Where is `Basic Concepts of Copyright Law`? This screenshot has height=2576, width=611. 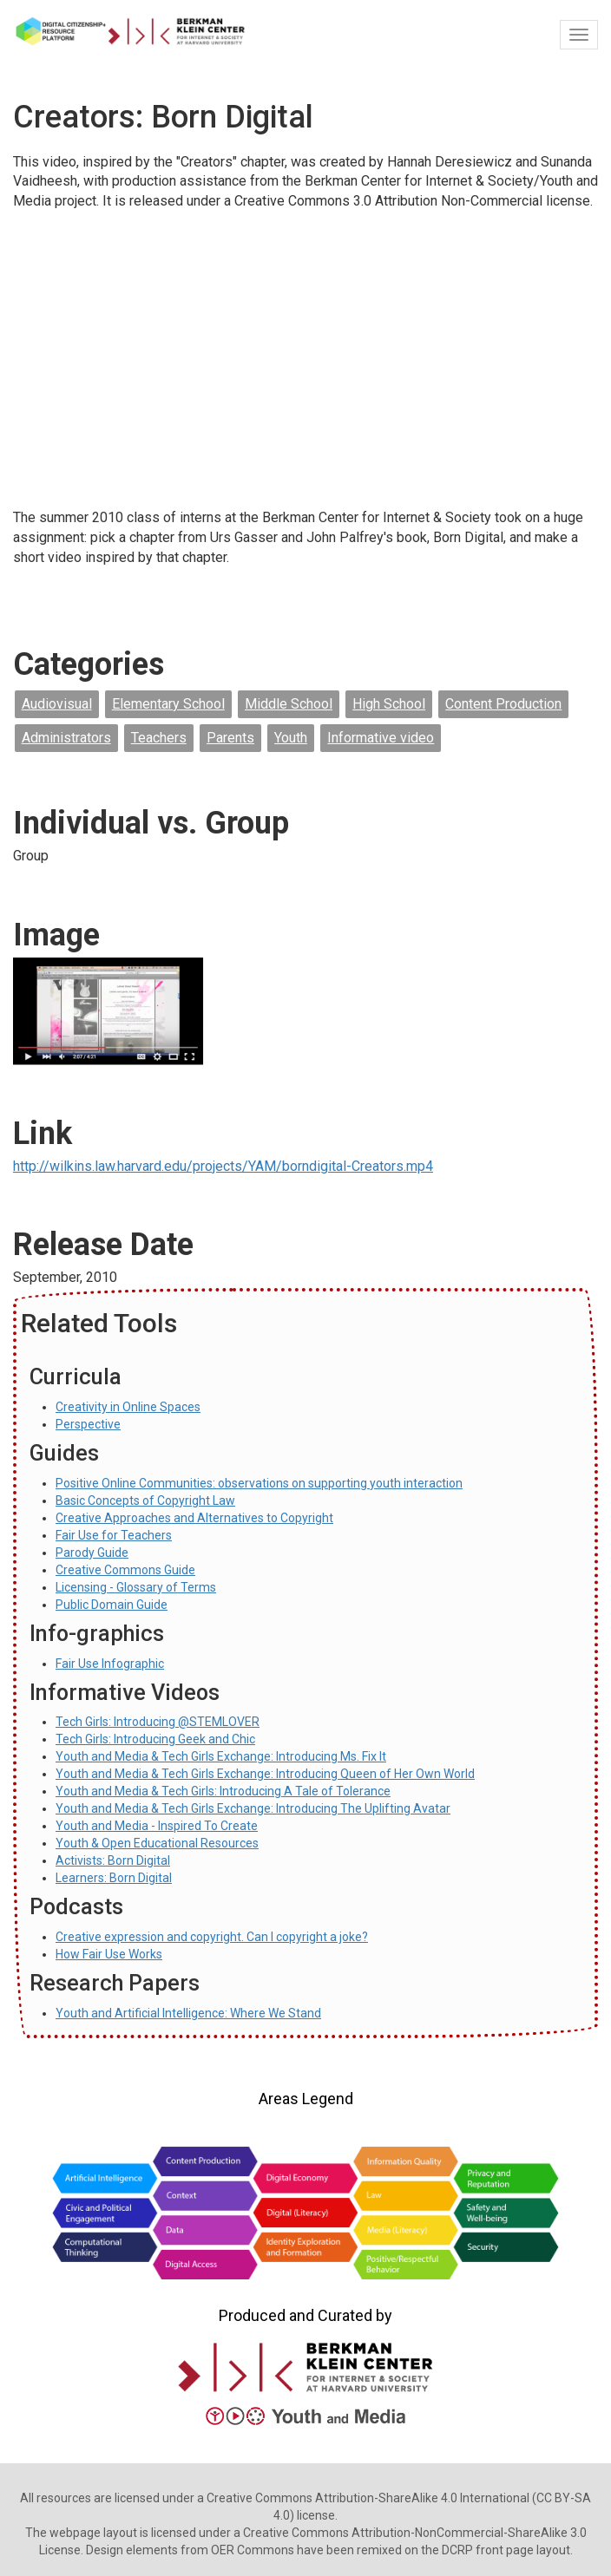 Basic Concepts of Copyright Law is located at coordinates (145, 1500).